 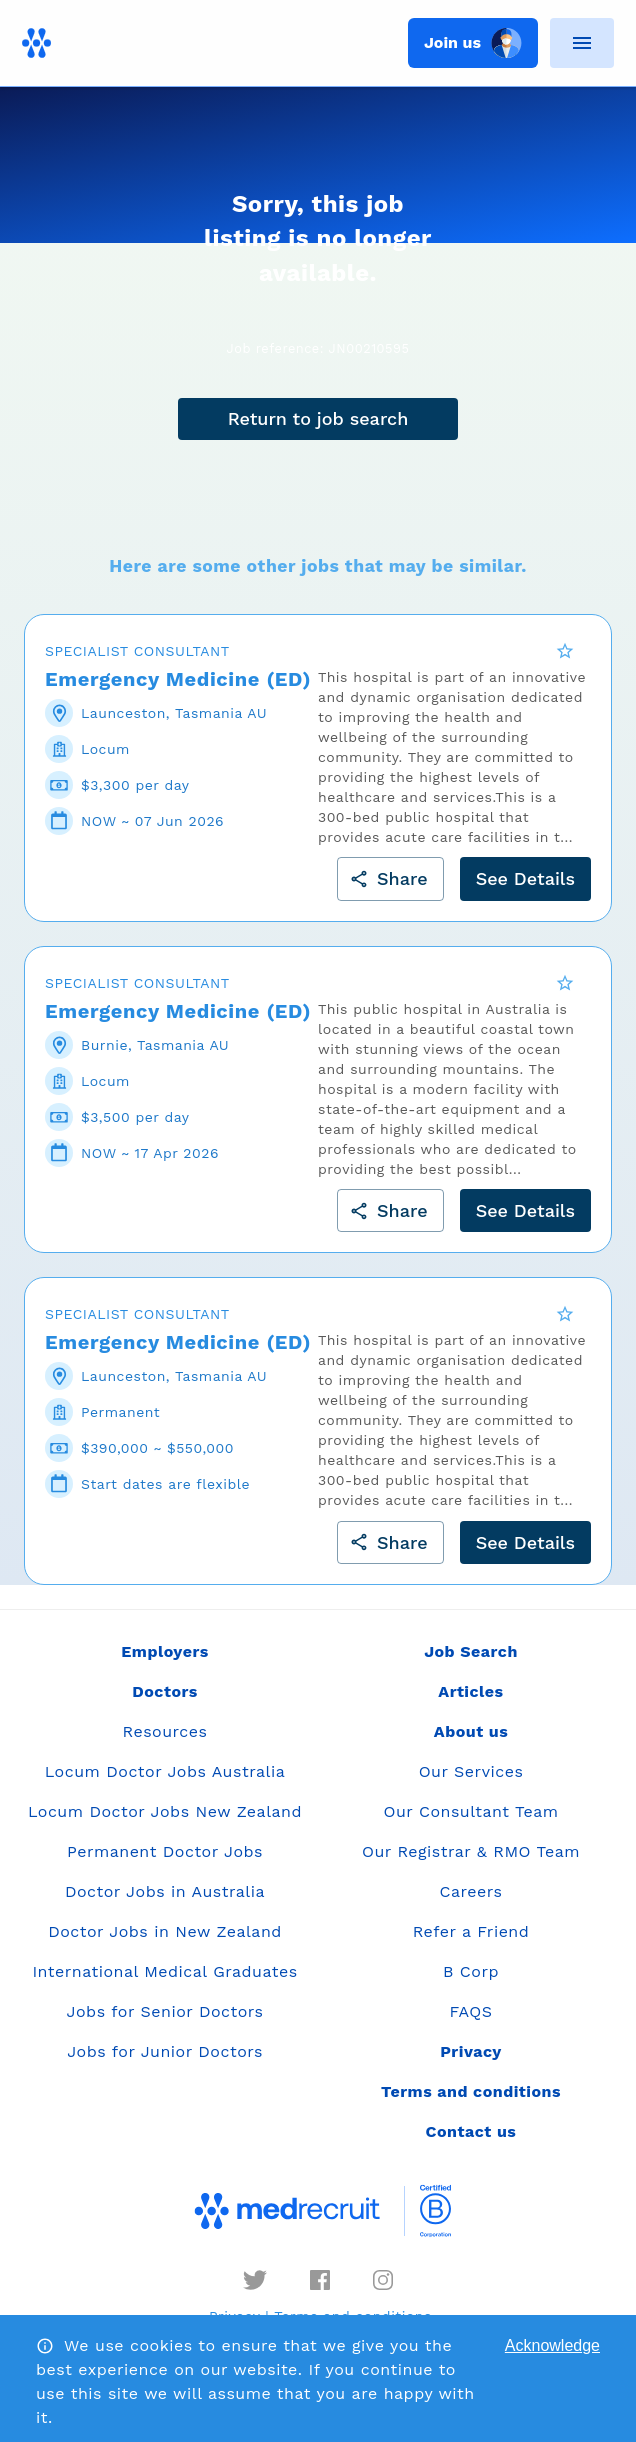 I want to click on [twitter], so click(x=255, y=2294).